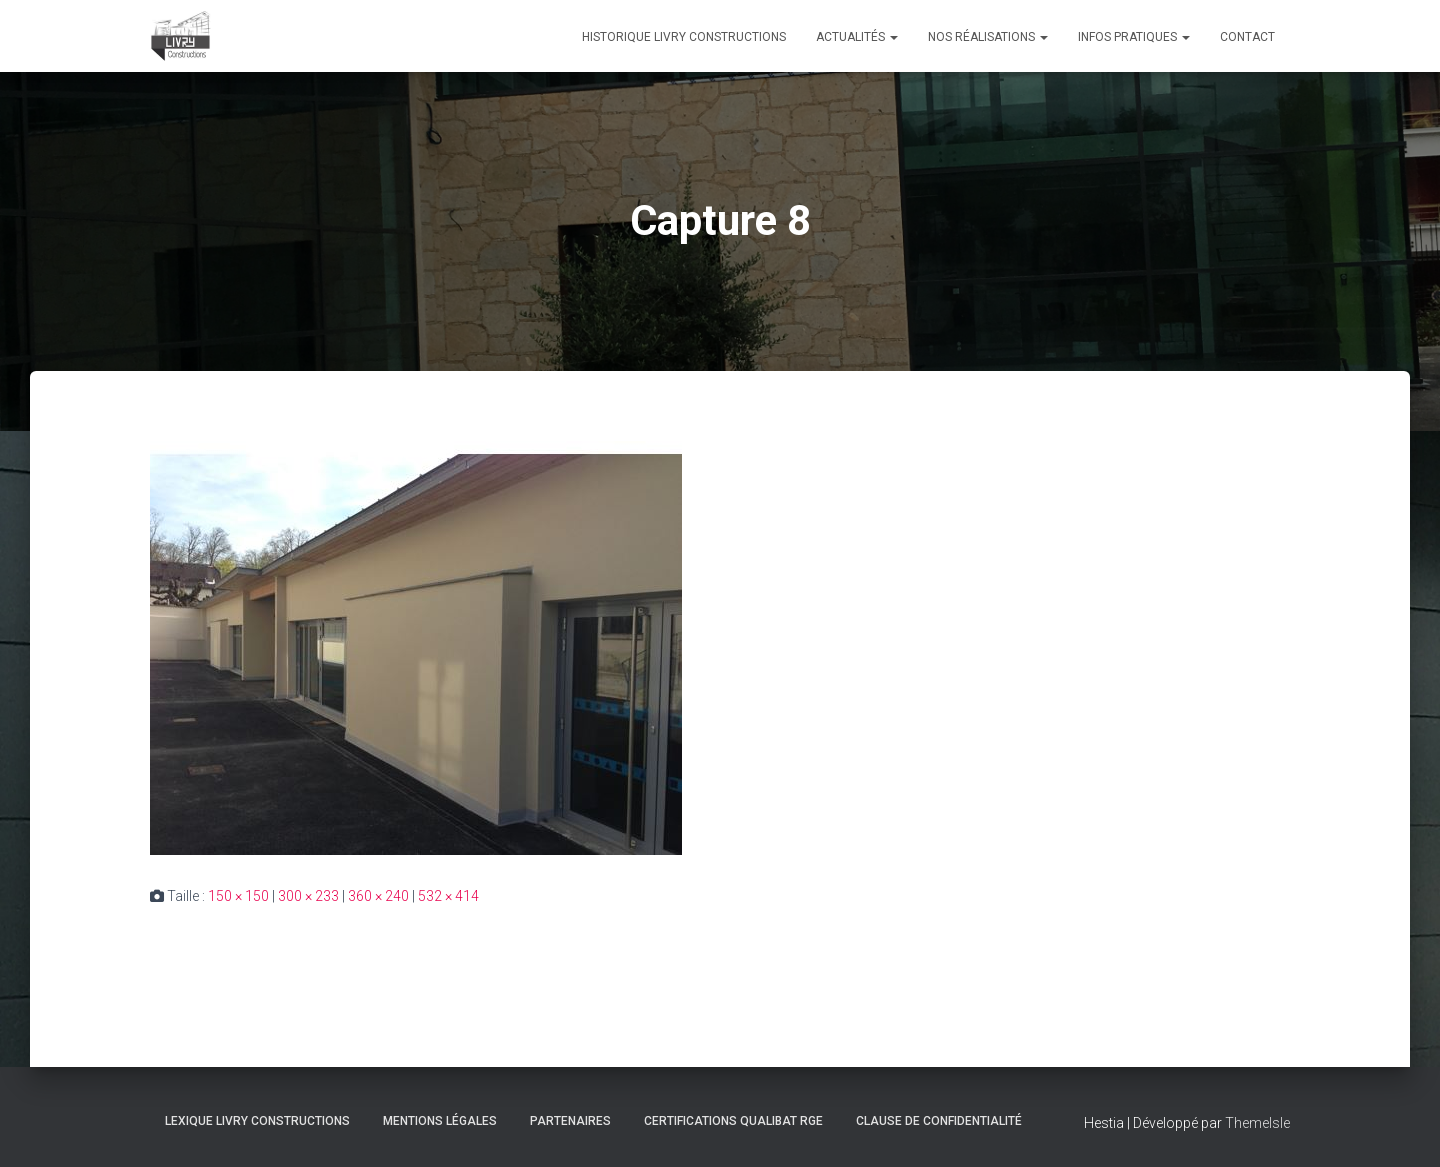  I want to click on Partenaires, so click(570, 1121).